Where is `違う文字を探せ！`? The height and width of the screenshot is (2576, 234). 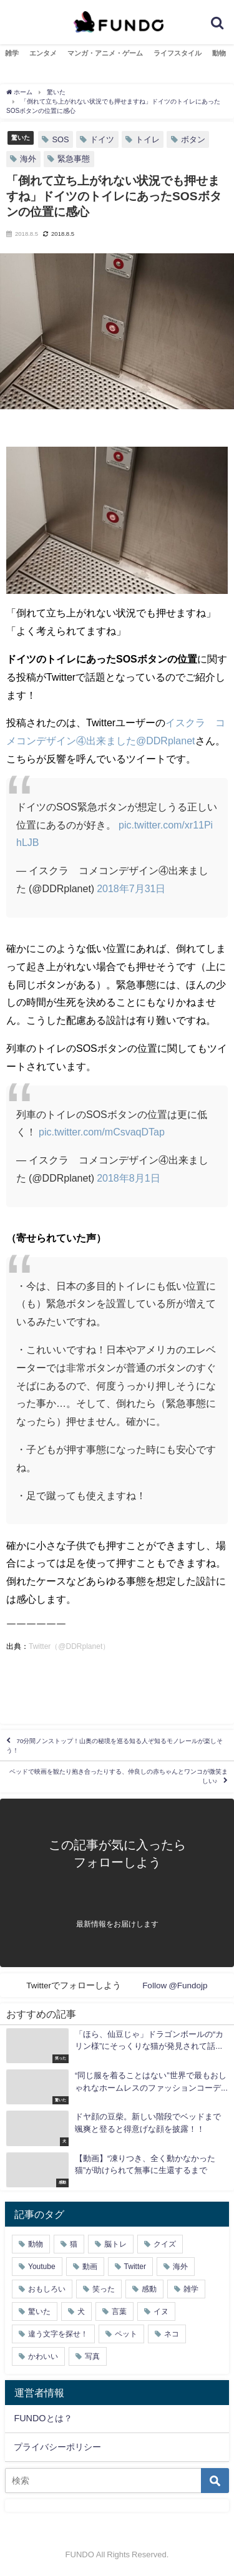 違う文字を探せ！ is located at coordinates (58, 2334).